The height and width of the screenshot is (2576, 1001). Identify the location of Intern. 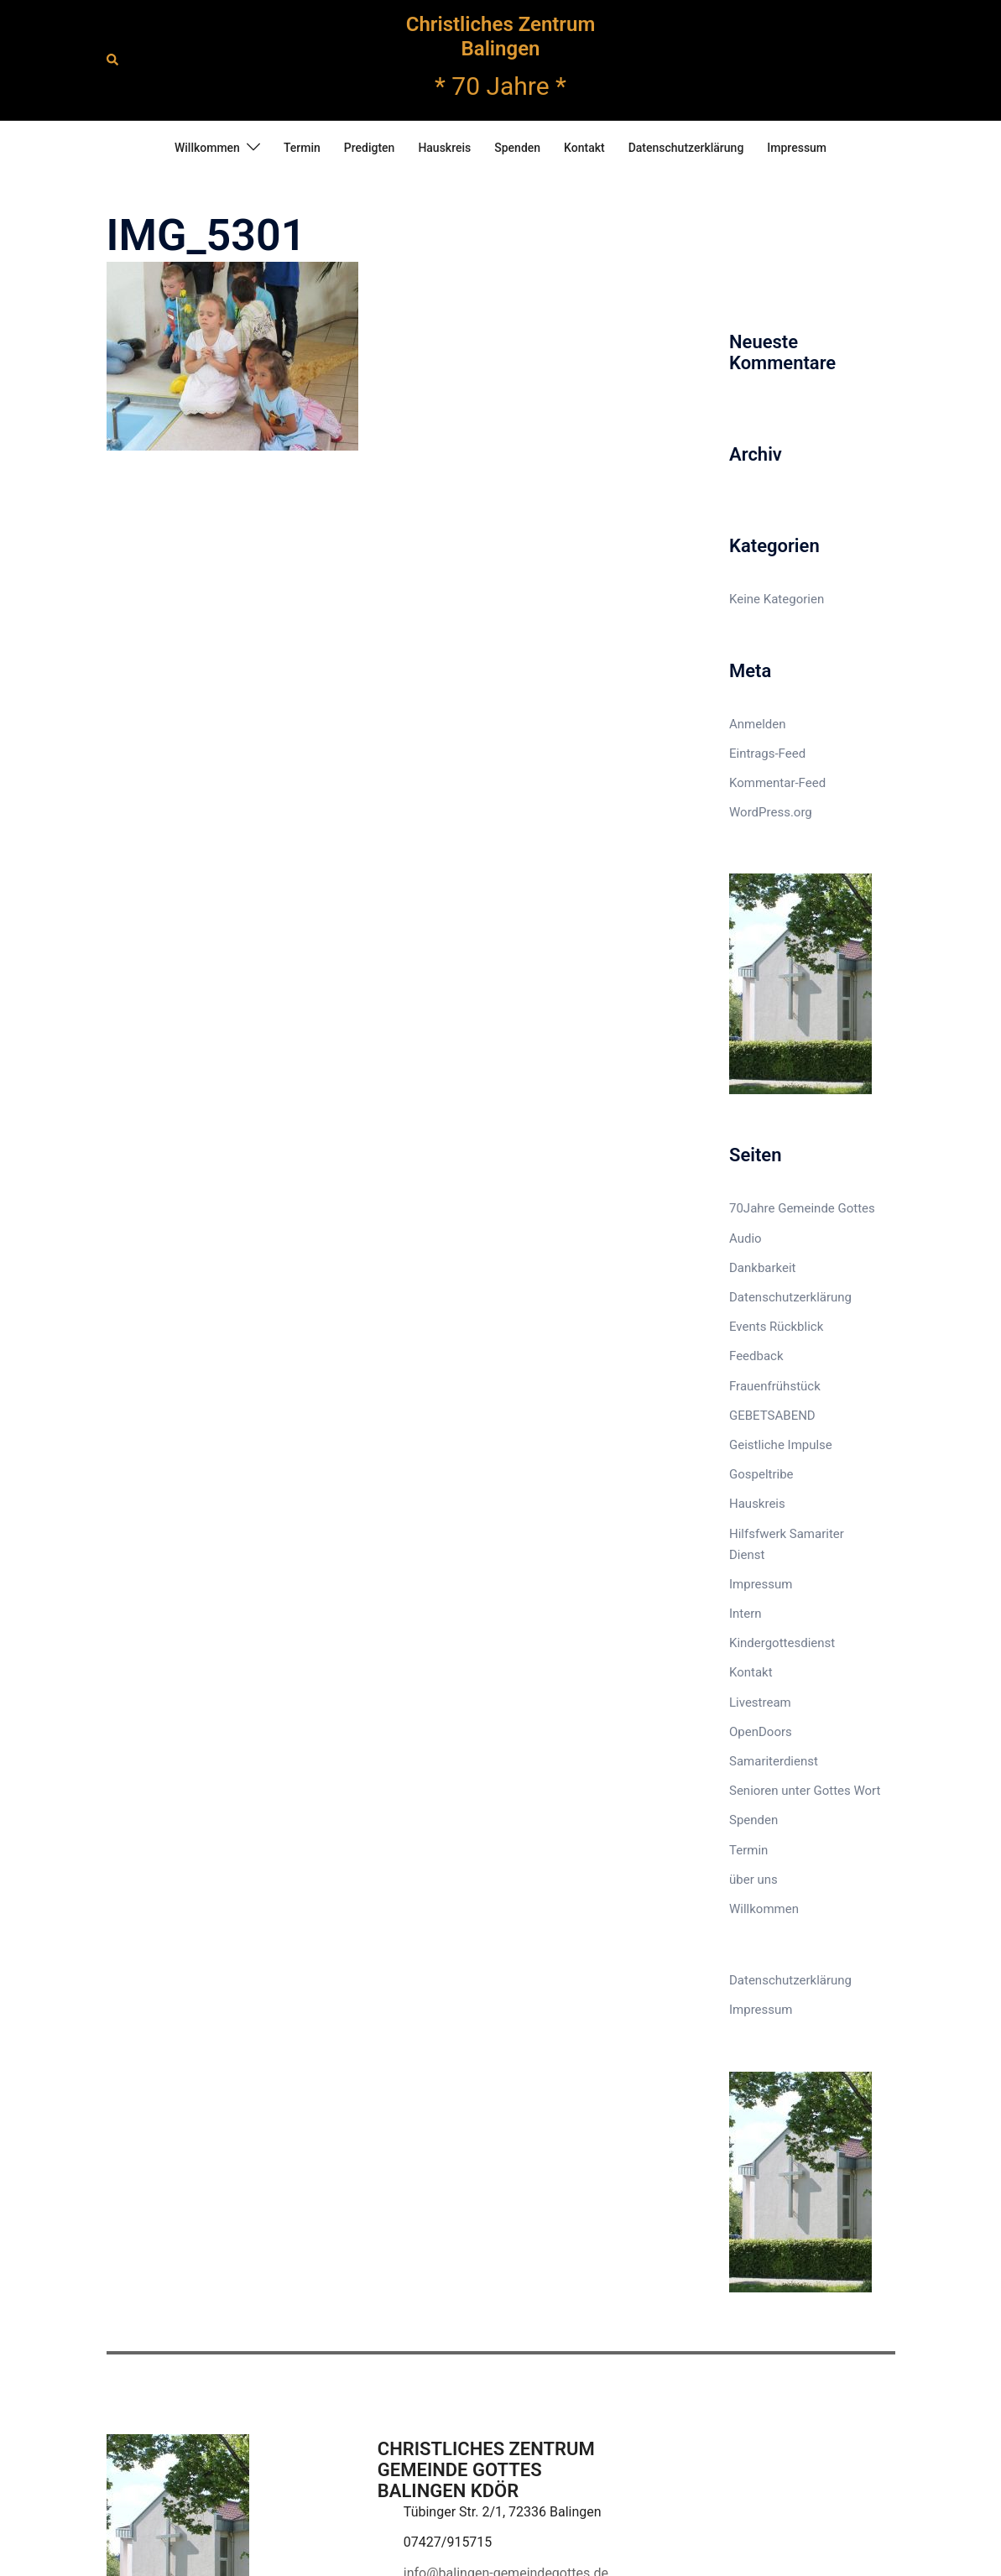
(745, 1613).